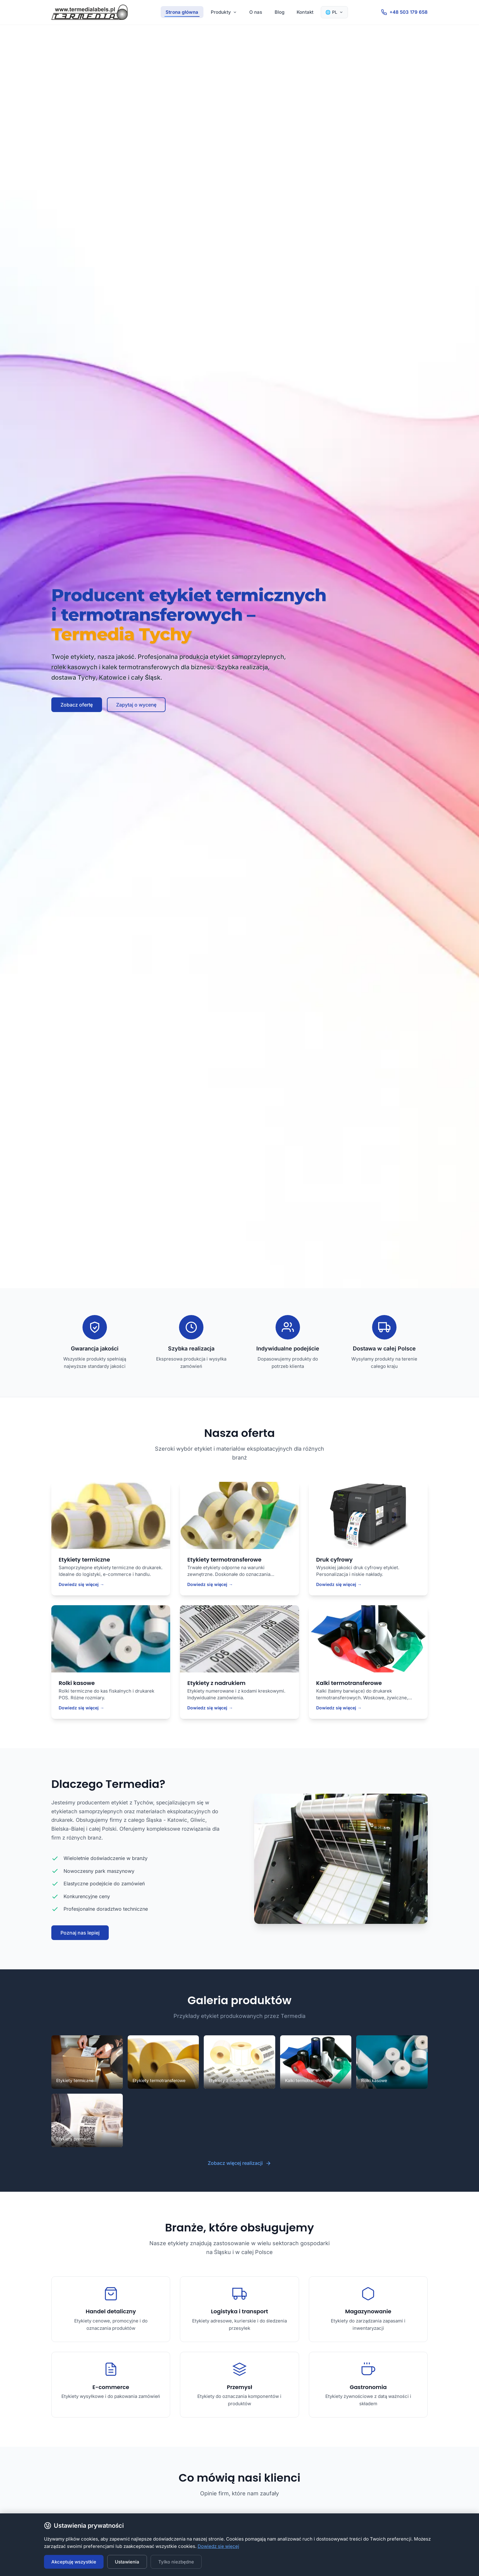 The height and width of the screenshot is (2576, 479). I want to click on Ustawienia, so click(127, 2562).